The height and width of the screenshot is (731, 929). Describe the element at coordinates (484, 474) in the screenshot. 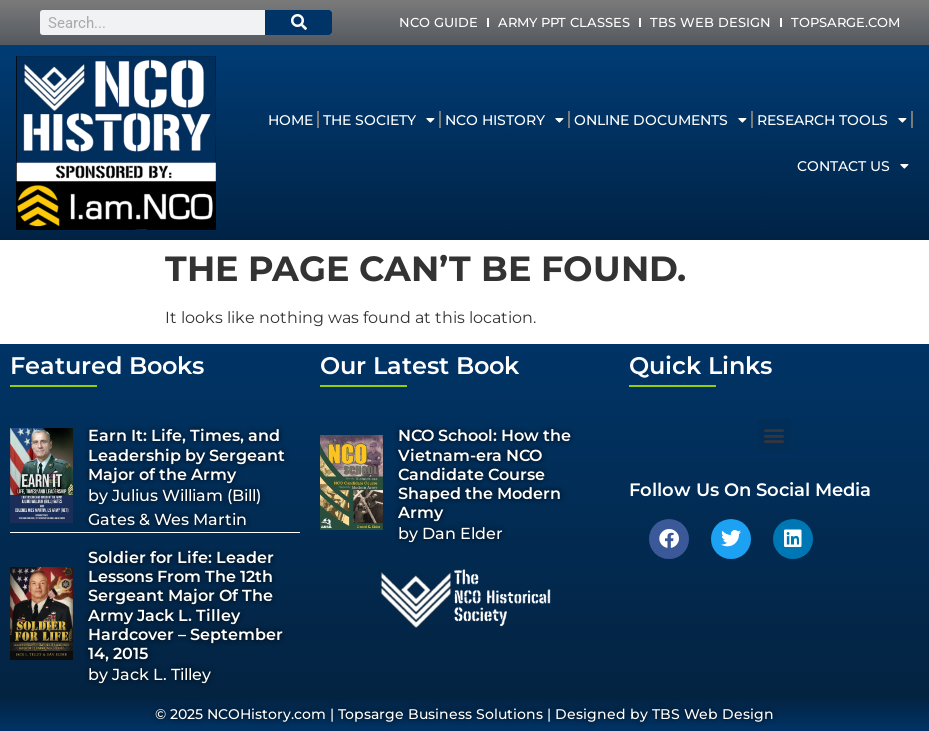

I see `NCO School: How the Vietnam-era NCO Candidate Course Shaped the Modern Army` at that location.